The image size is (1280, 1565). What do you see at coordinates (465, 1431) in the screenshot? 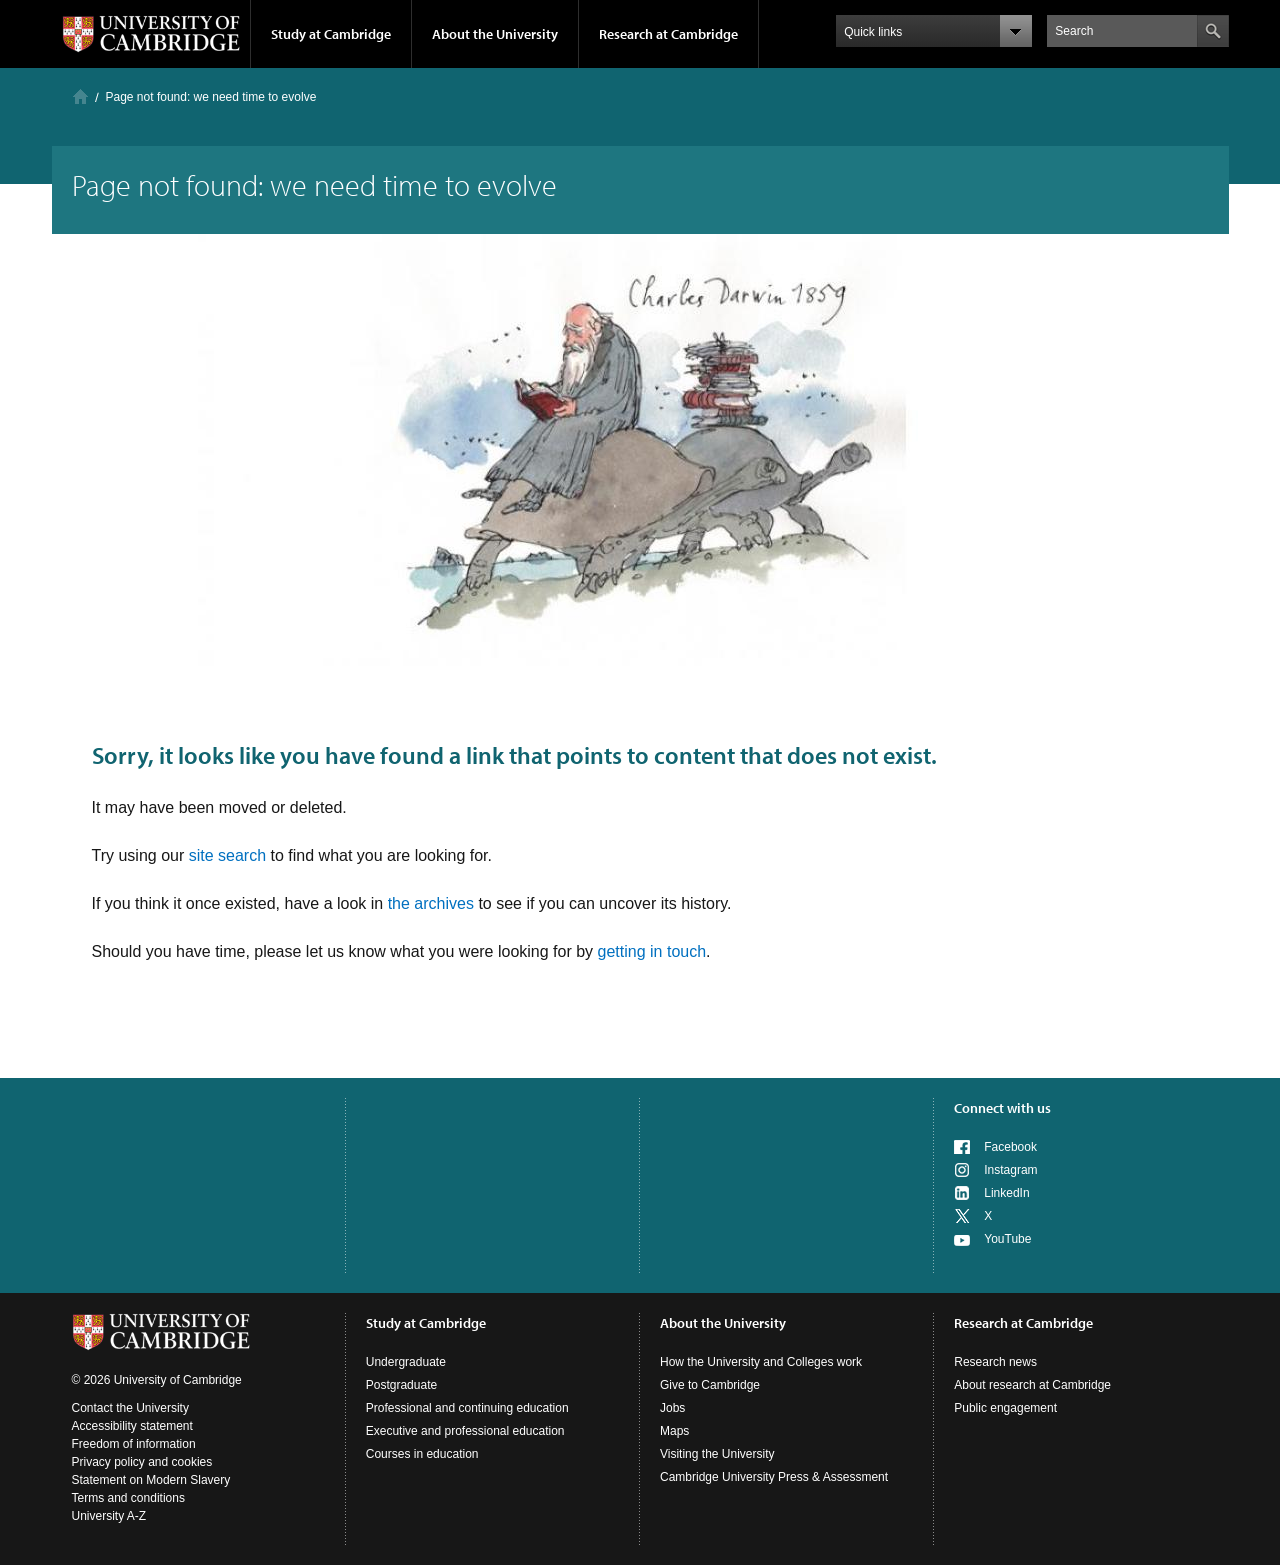
I see `Executive and professional education` at bounding box center [465, 1431].